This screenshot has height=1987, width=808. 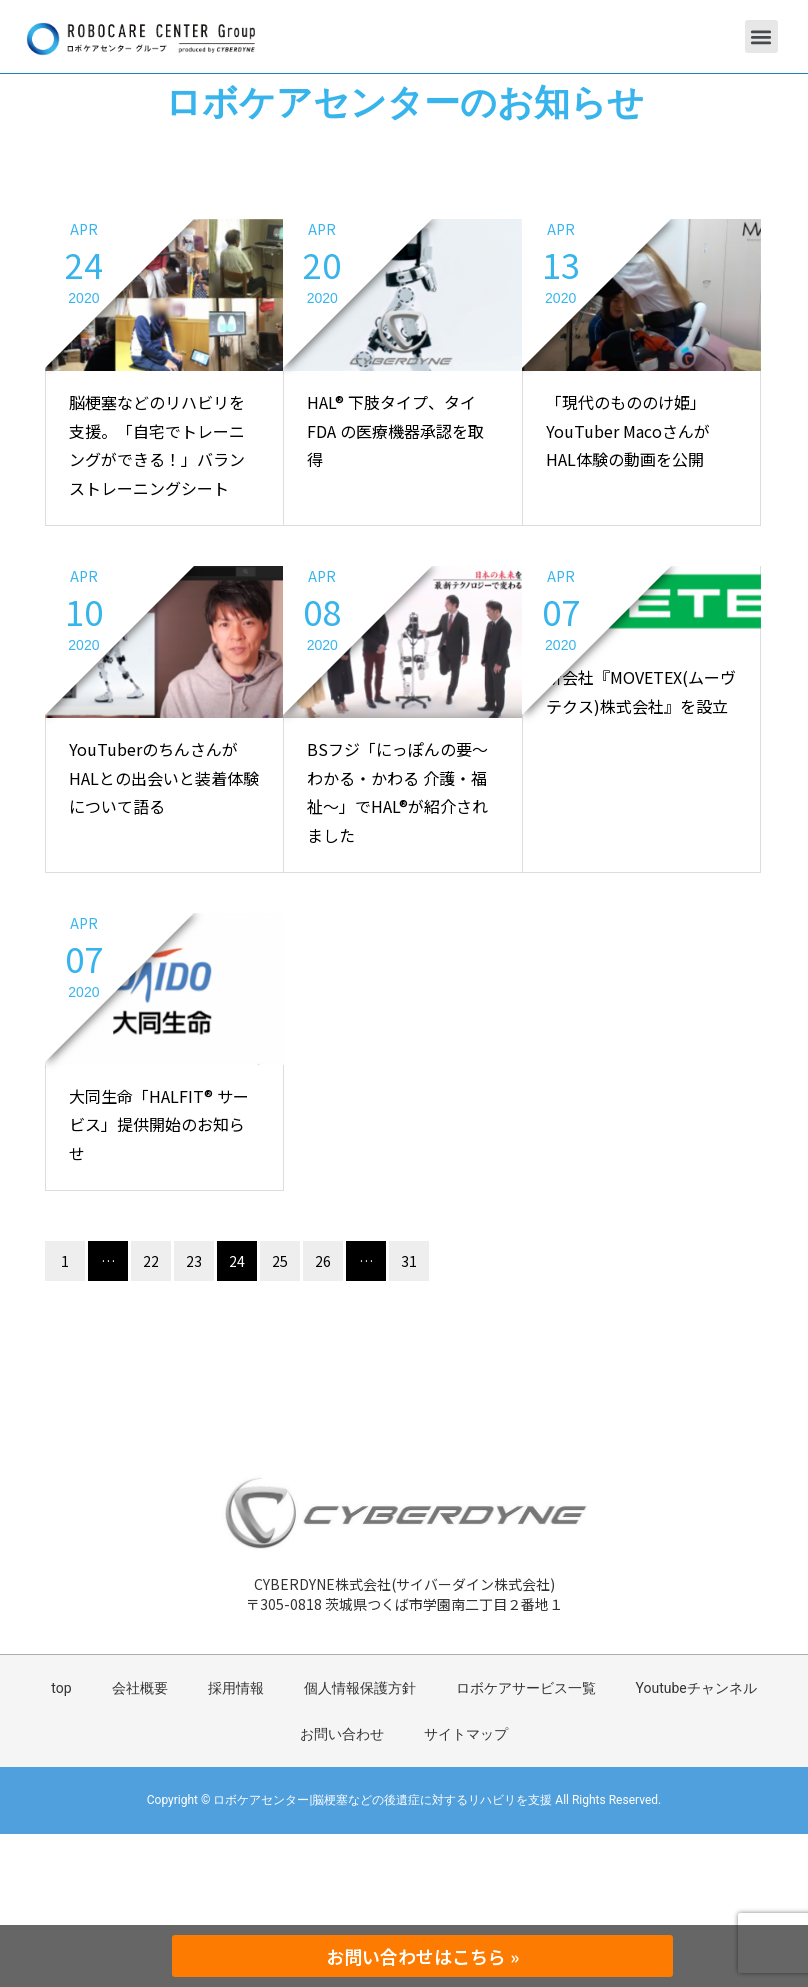 What do you see at coordinates (61, 1688) in the screenshot?
I see `top` at bounding box center [61, 1688].